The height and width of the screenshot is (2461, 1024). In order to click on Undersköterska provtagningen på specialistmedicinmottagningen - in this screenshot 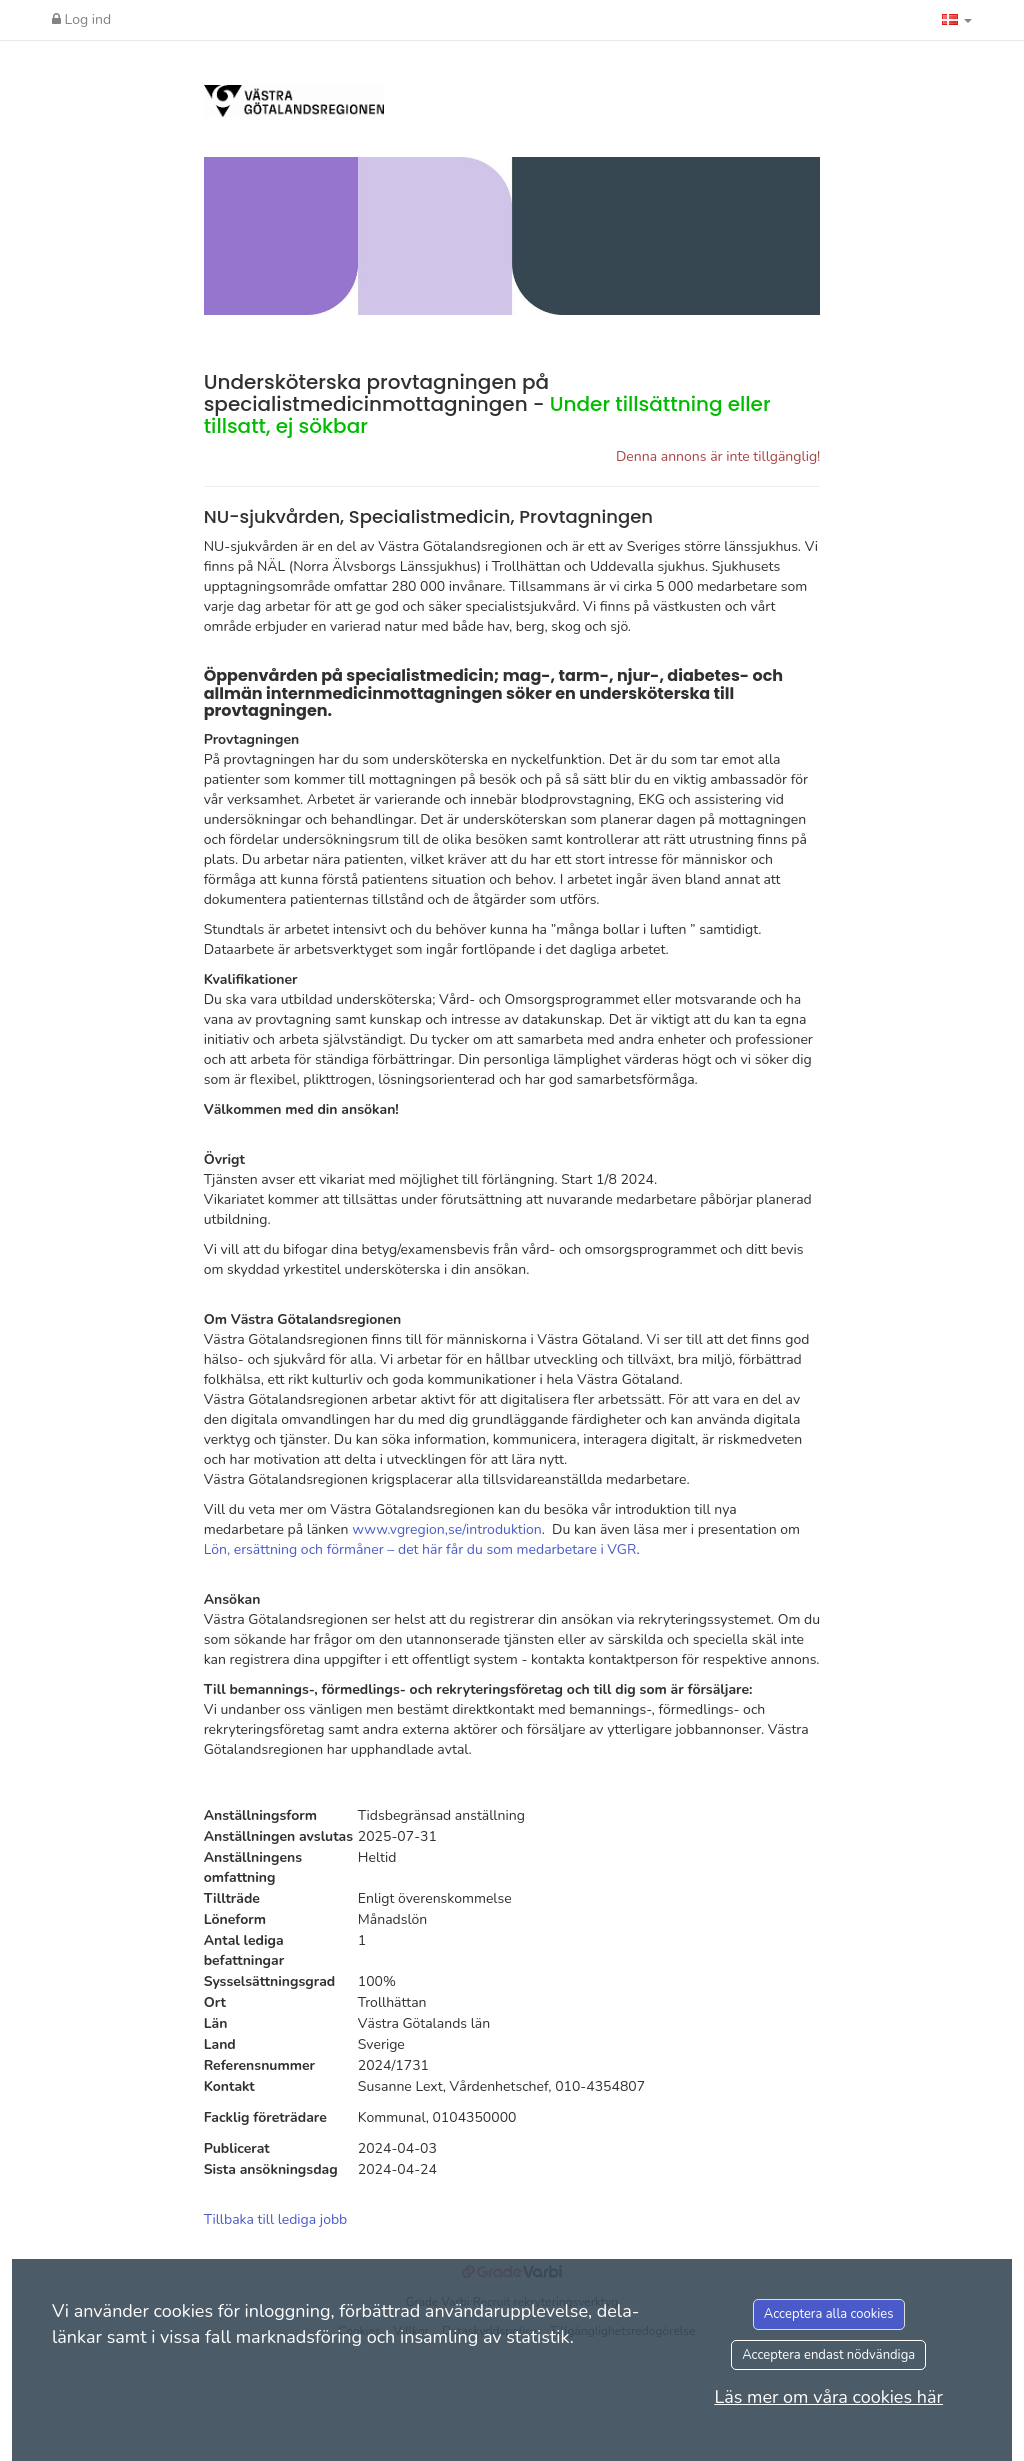, I will do `click(487, 404)`.